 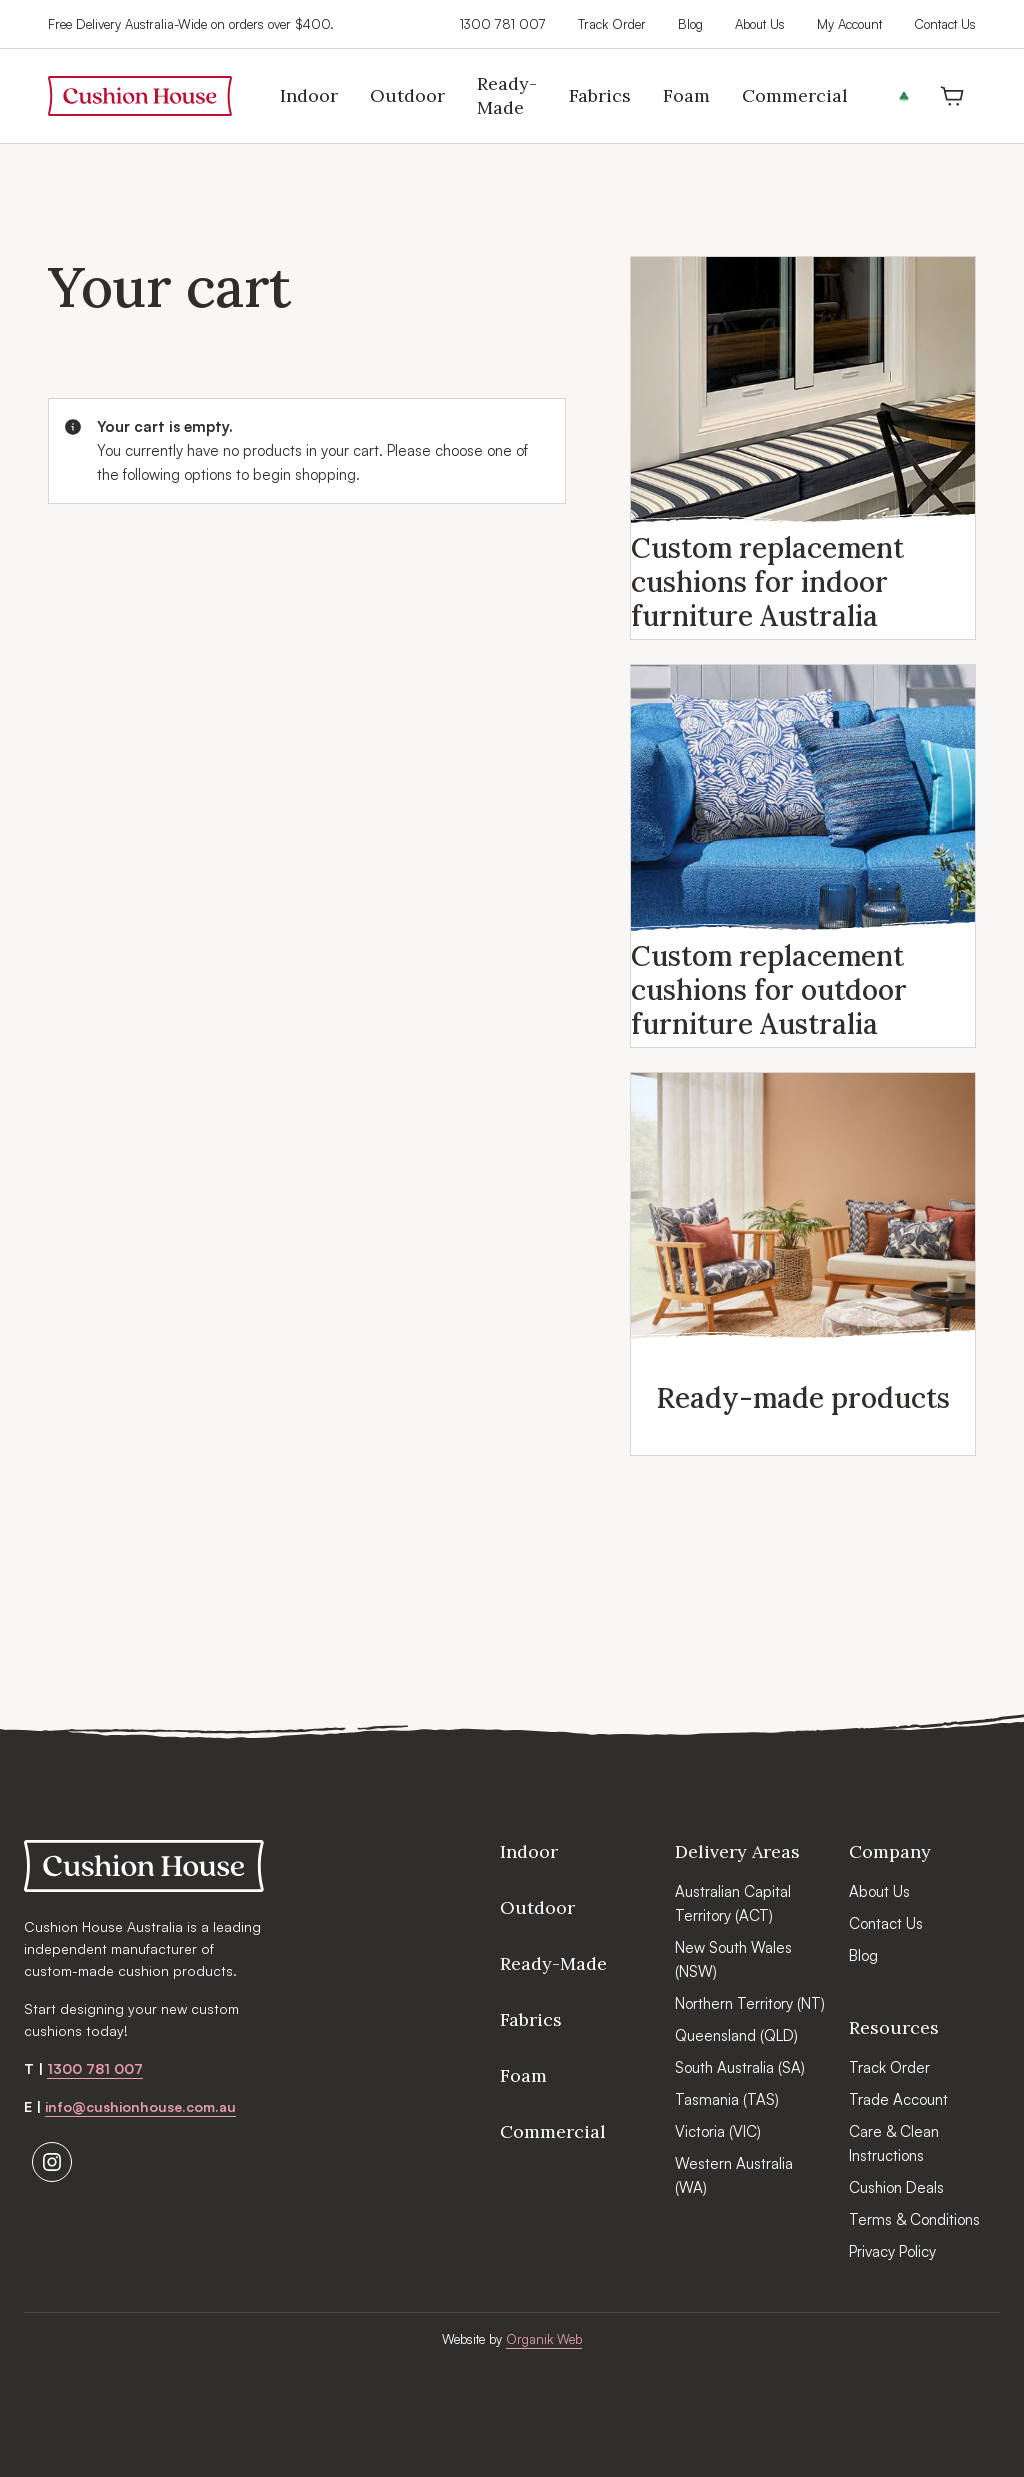 I want to click on Outdoor, so click(x=537, y=1907).